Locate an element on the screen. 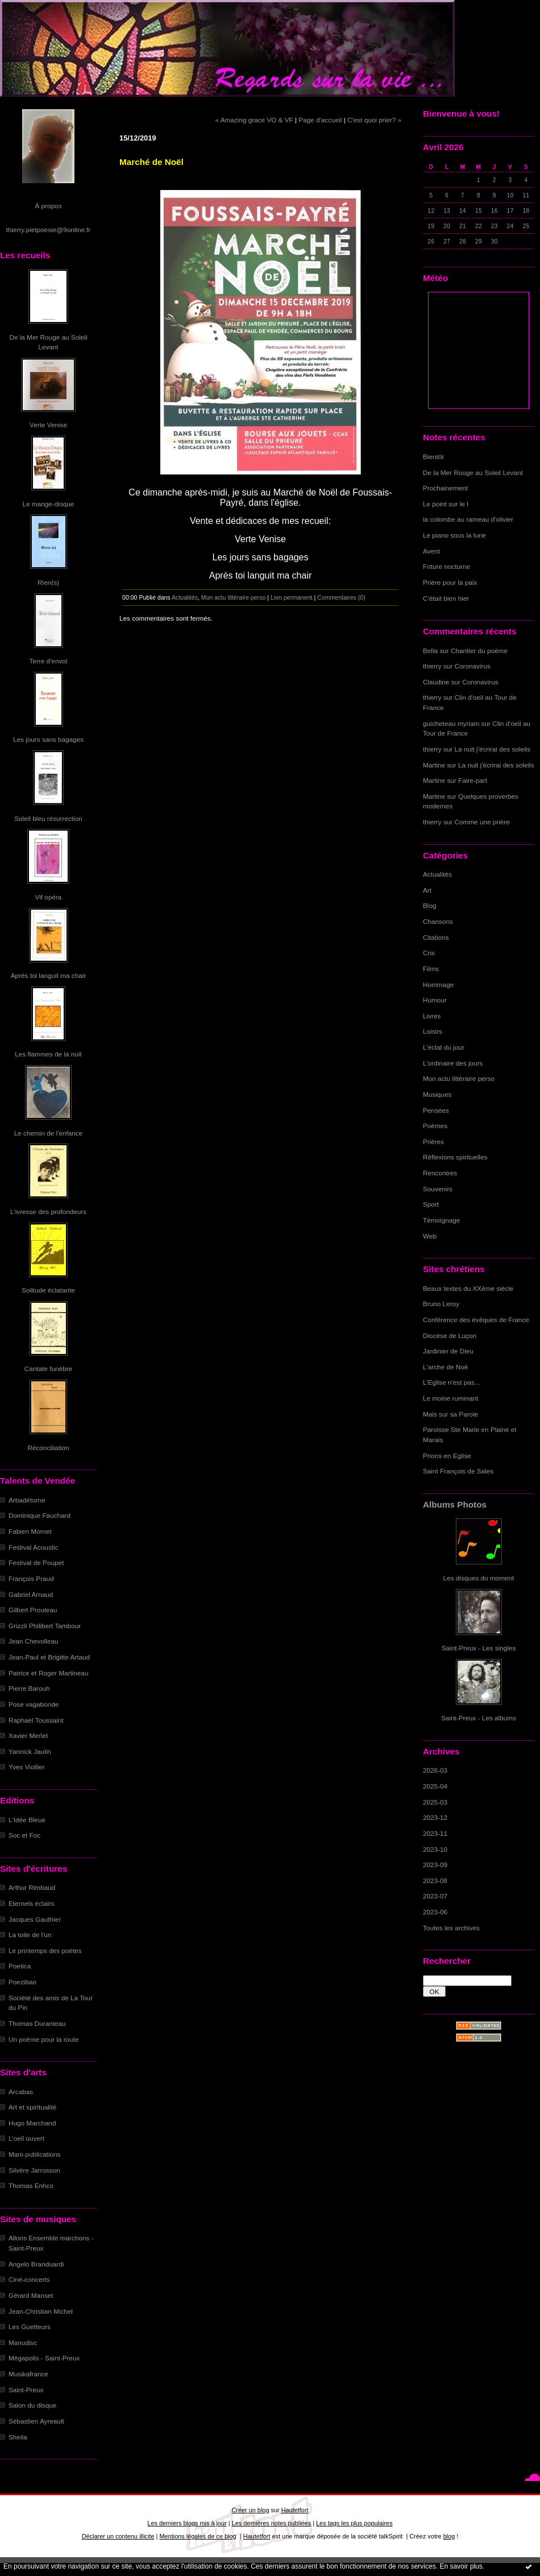 The width and height of the screenshot is (540, 2576). Festival de Poupet is located at coordinates (36, 1562).